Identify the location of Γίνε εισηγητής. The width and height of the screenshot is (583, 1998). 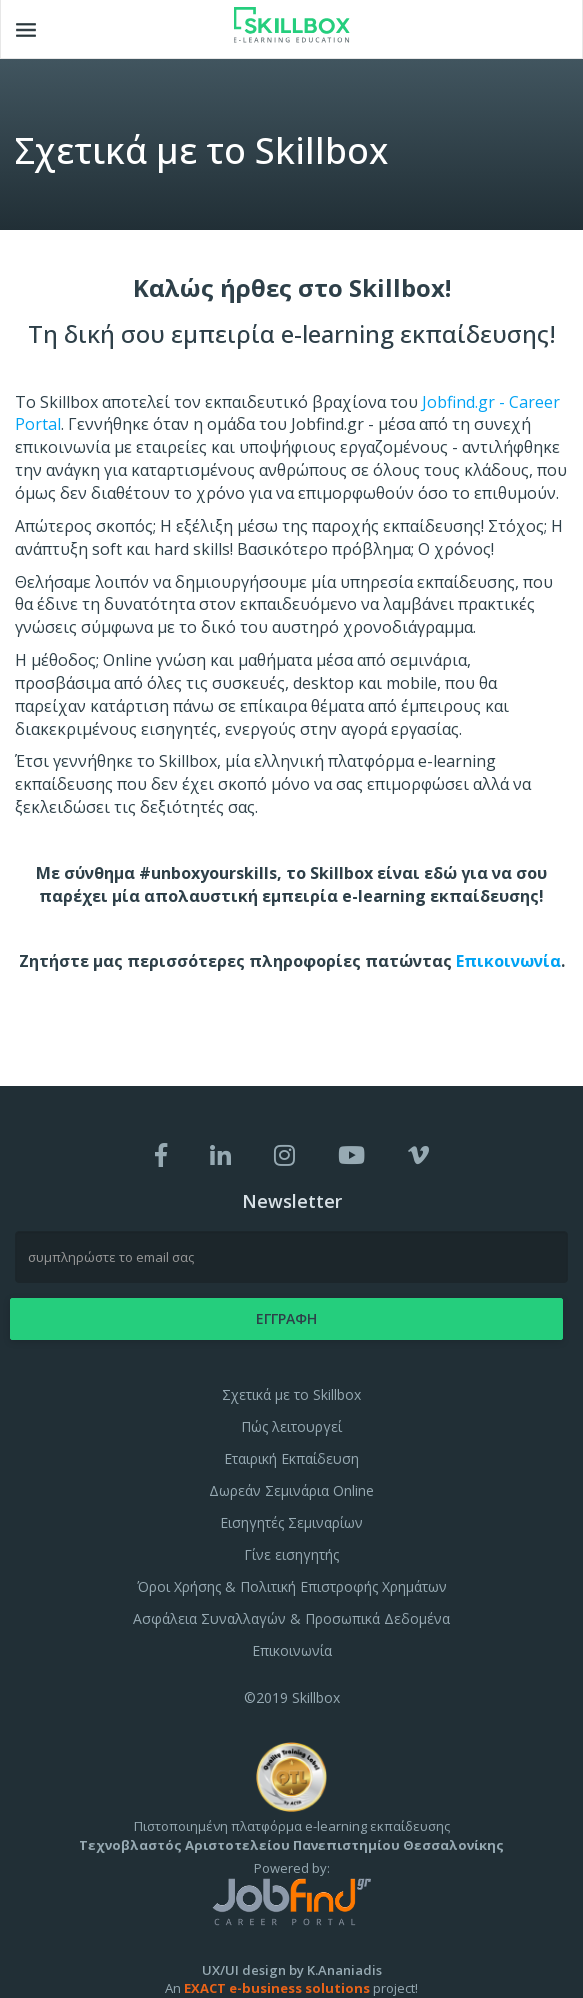
(291, 1554).